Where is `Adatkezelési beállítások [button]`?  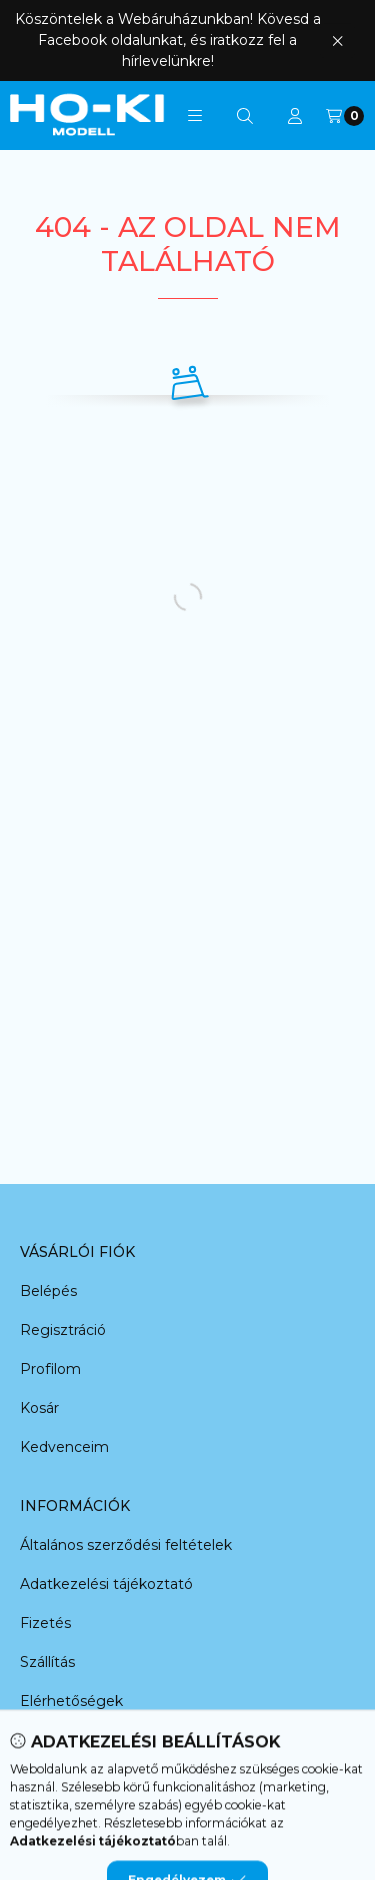 Adatkezelési beállítások [button] is located at coordinates (103, 1740).